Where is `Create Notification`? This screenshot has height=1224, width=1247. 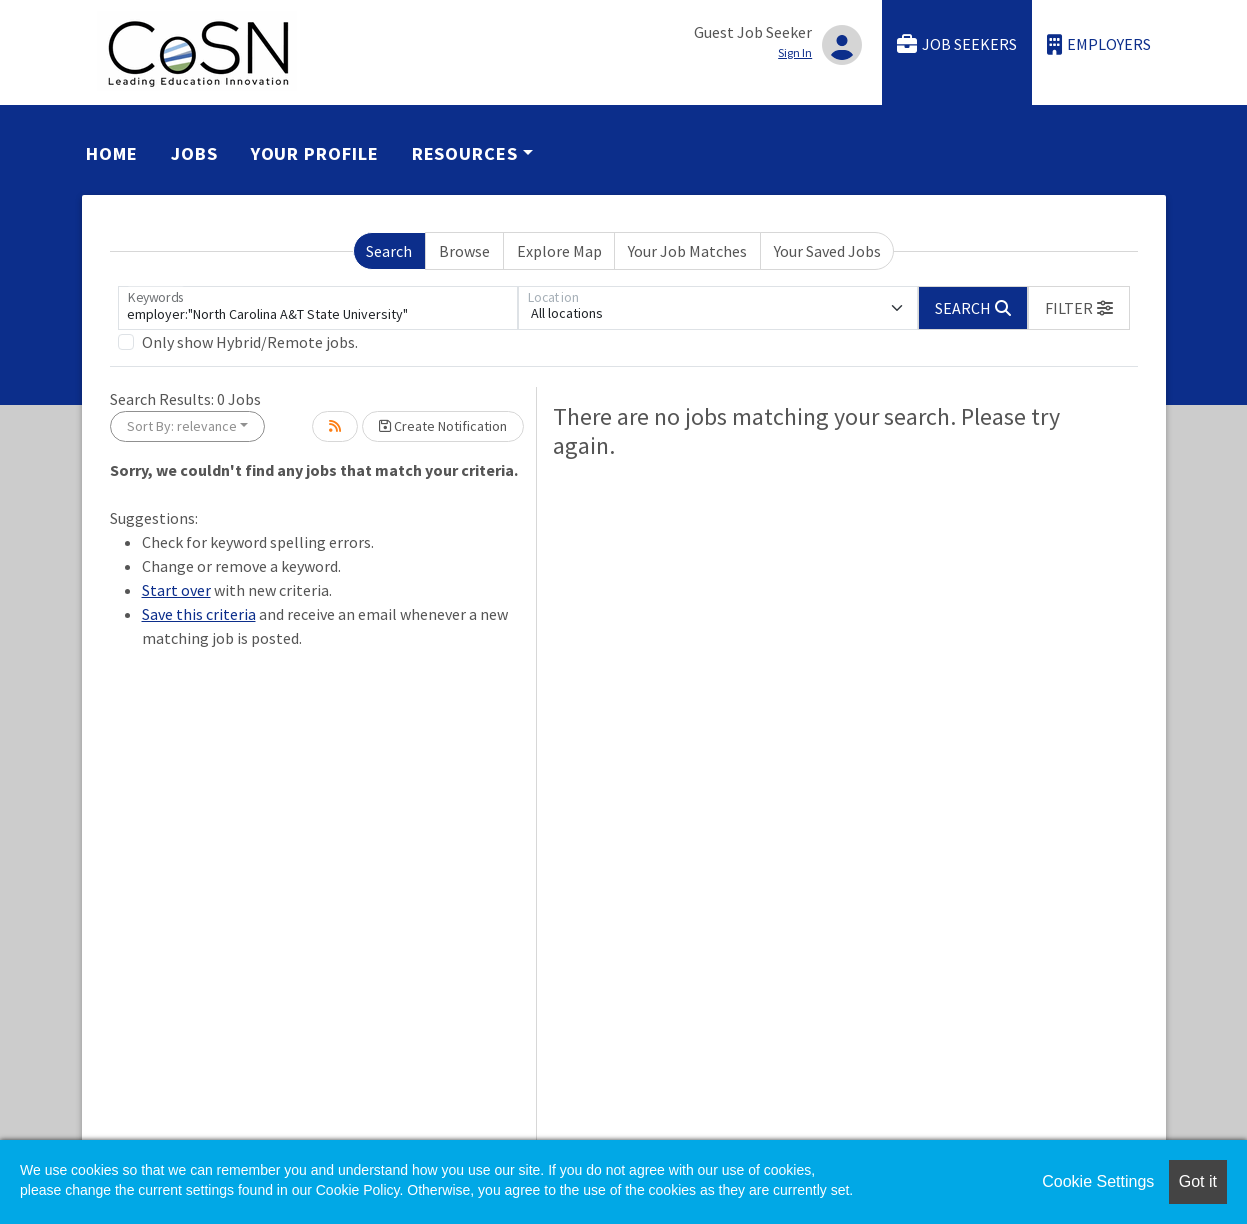
Create Notification is located at coordinates (443, 426).